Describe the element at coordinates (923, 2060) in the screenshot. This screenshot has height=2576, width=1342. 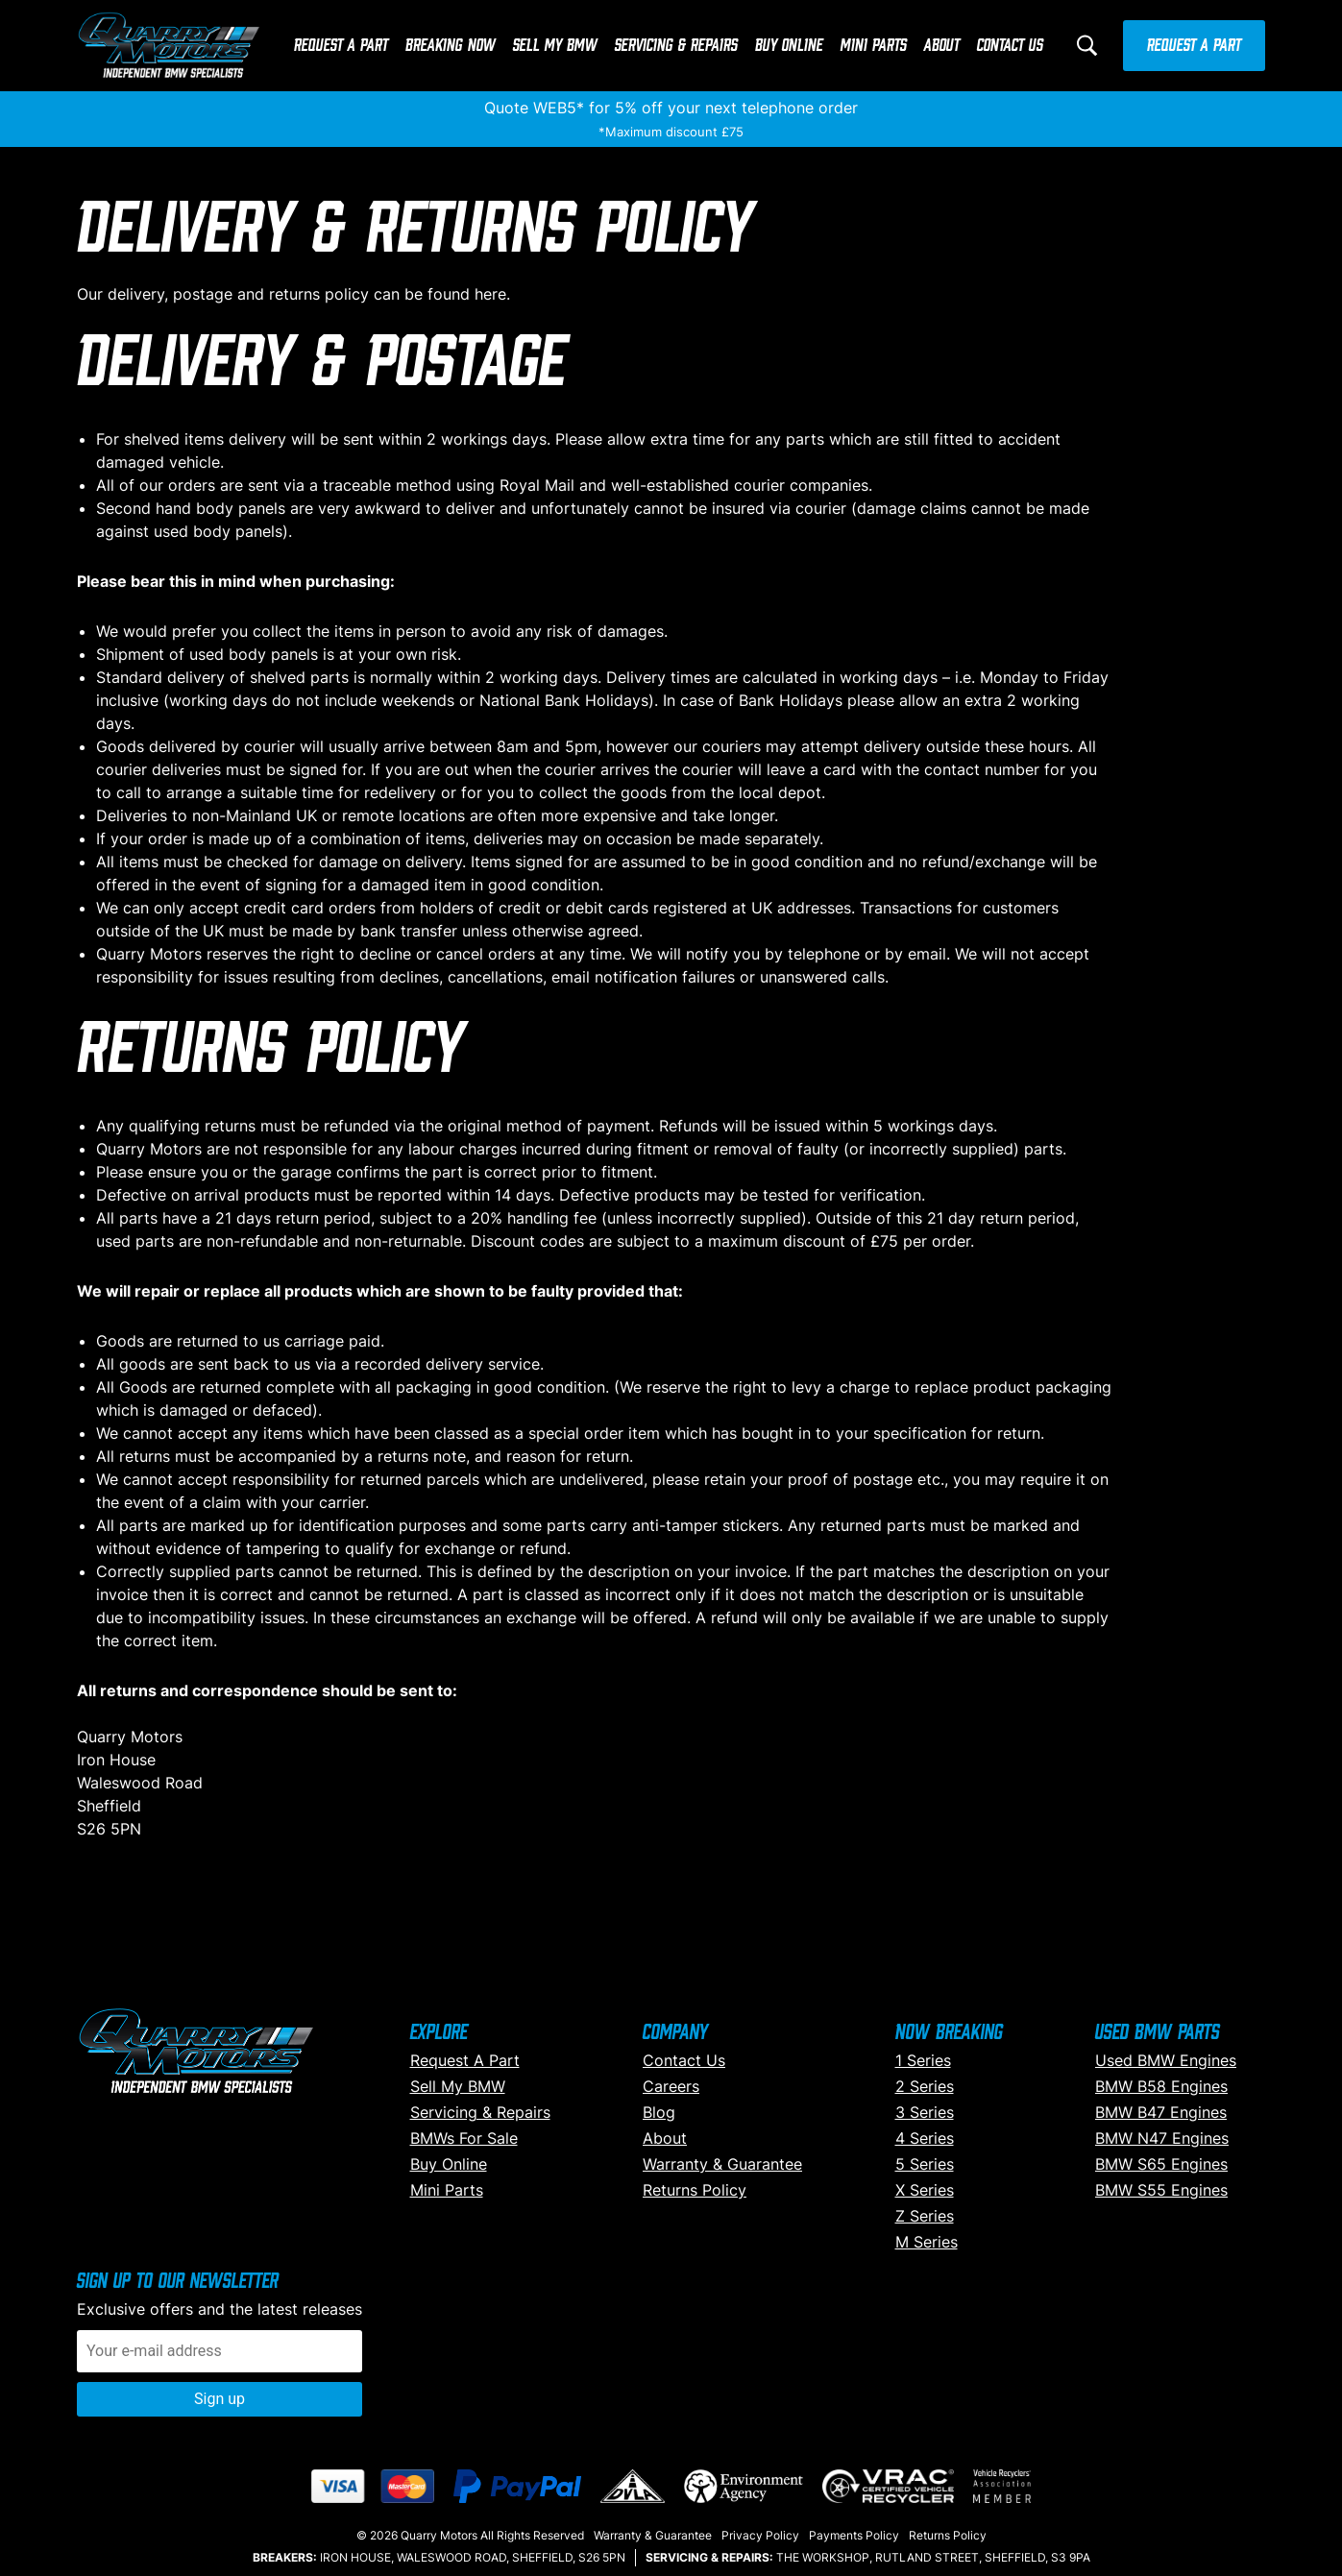
I see `1 Series` at that location.